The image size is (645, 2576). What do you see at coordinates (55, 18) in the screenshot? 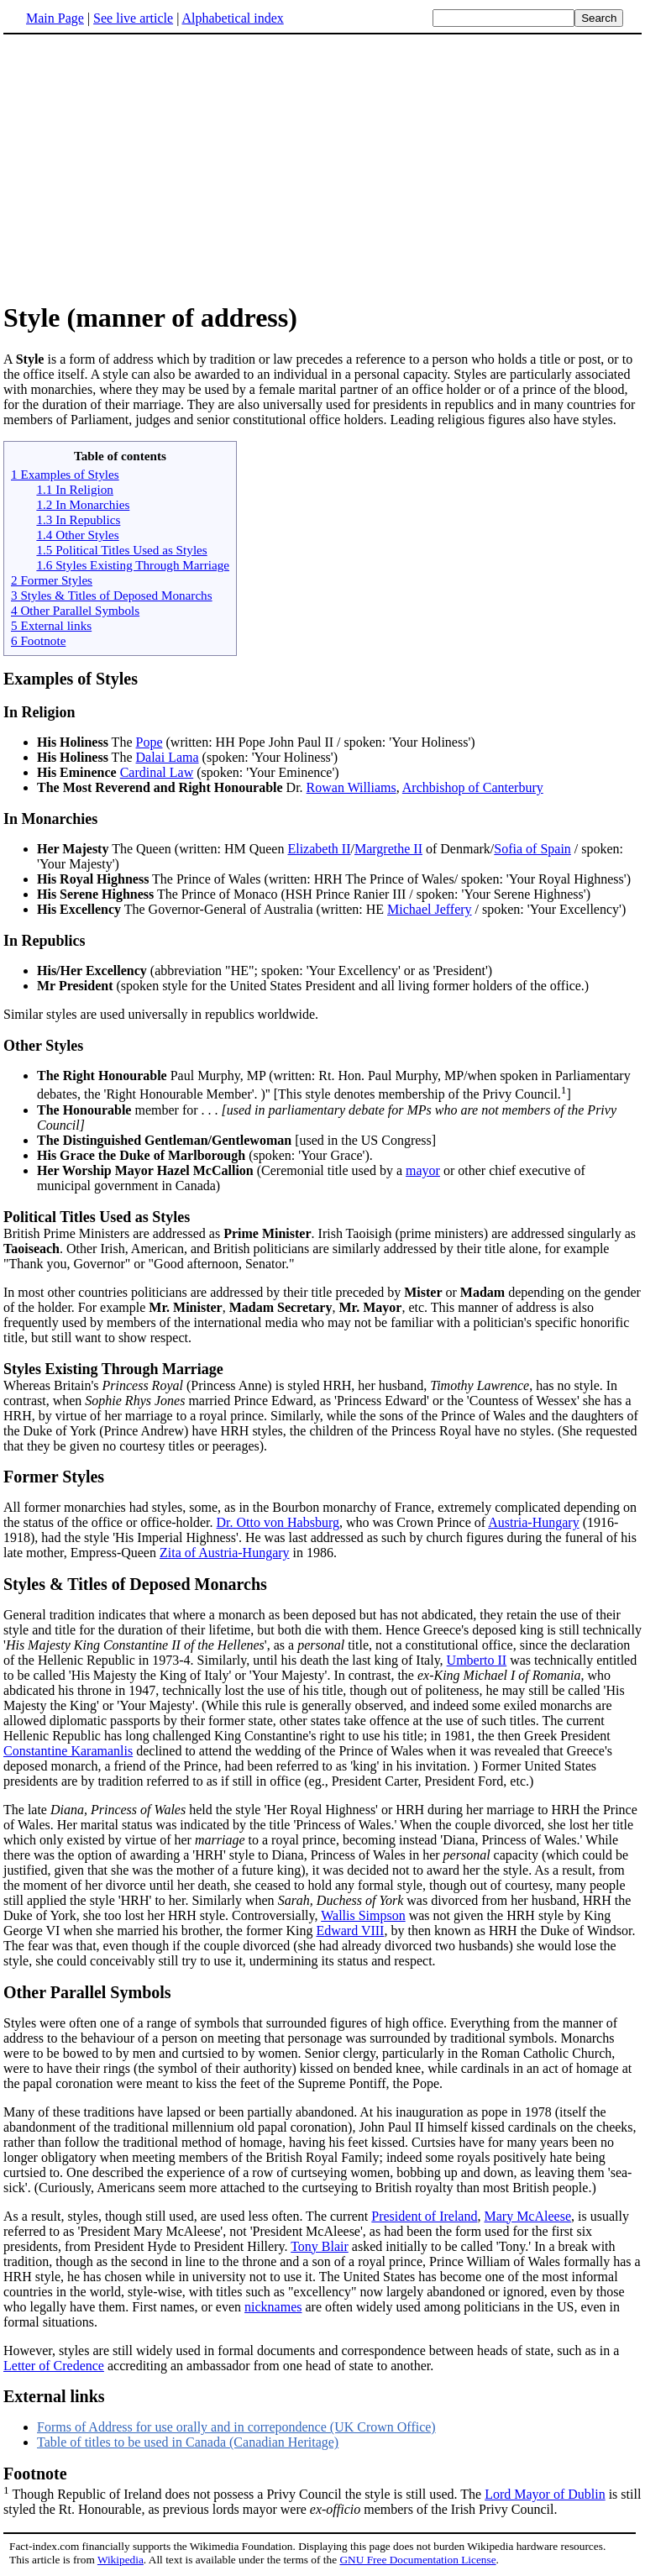
I see `Main Page` at bounding box center [55, 18].